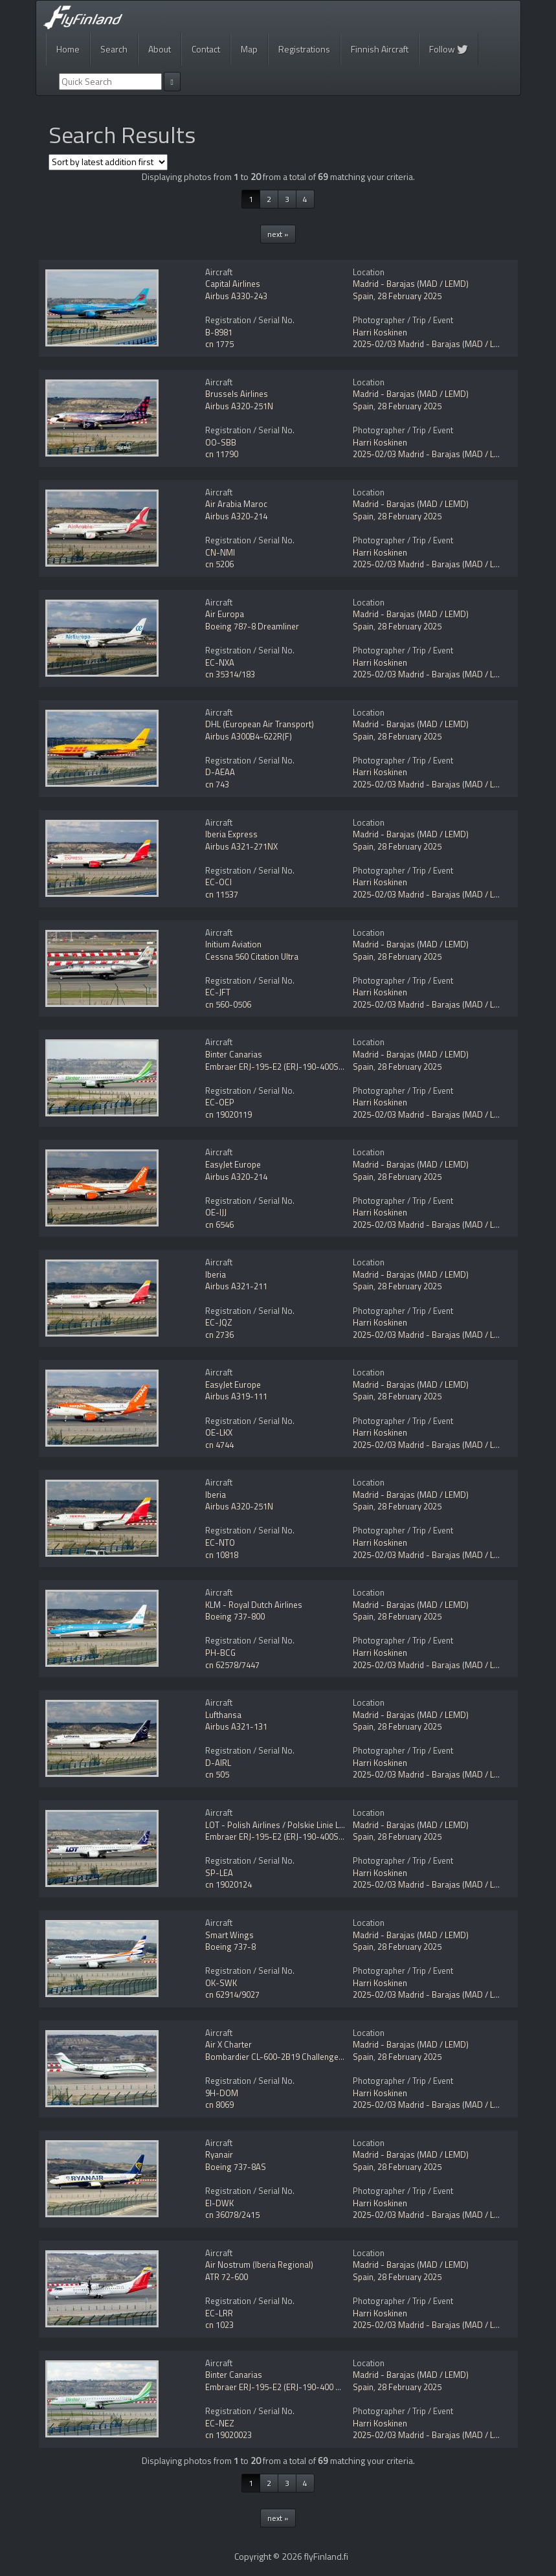 Image resolution: width=556 pixels, height=2576 pixels. I want to click on Airbus A321-131, so click(236, 1726).